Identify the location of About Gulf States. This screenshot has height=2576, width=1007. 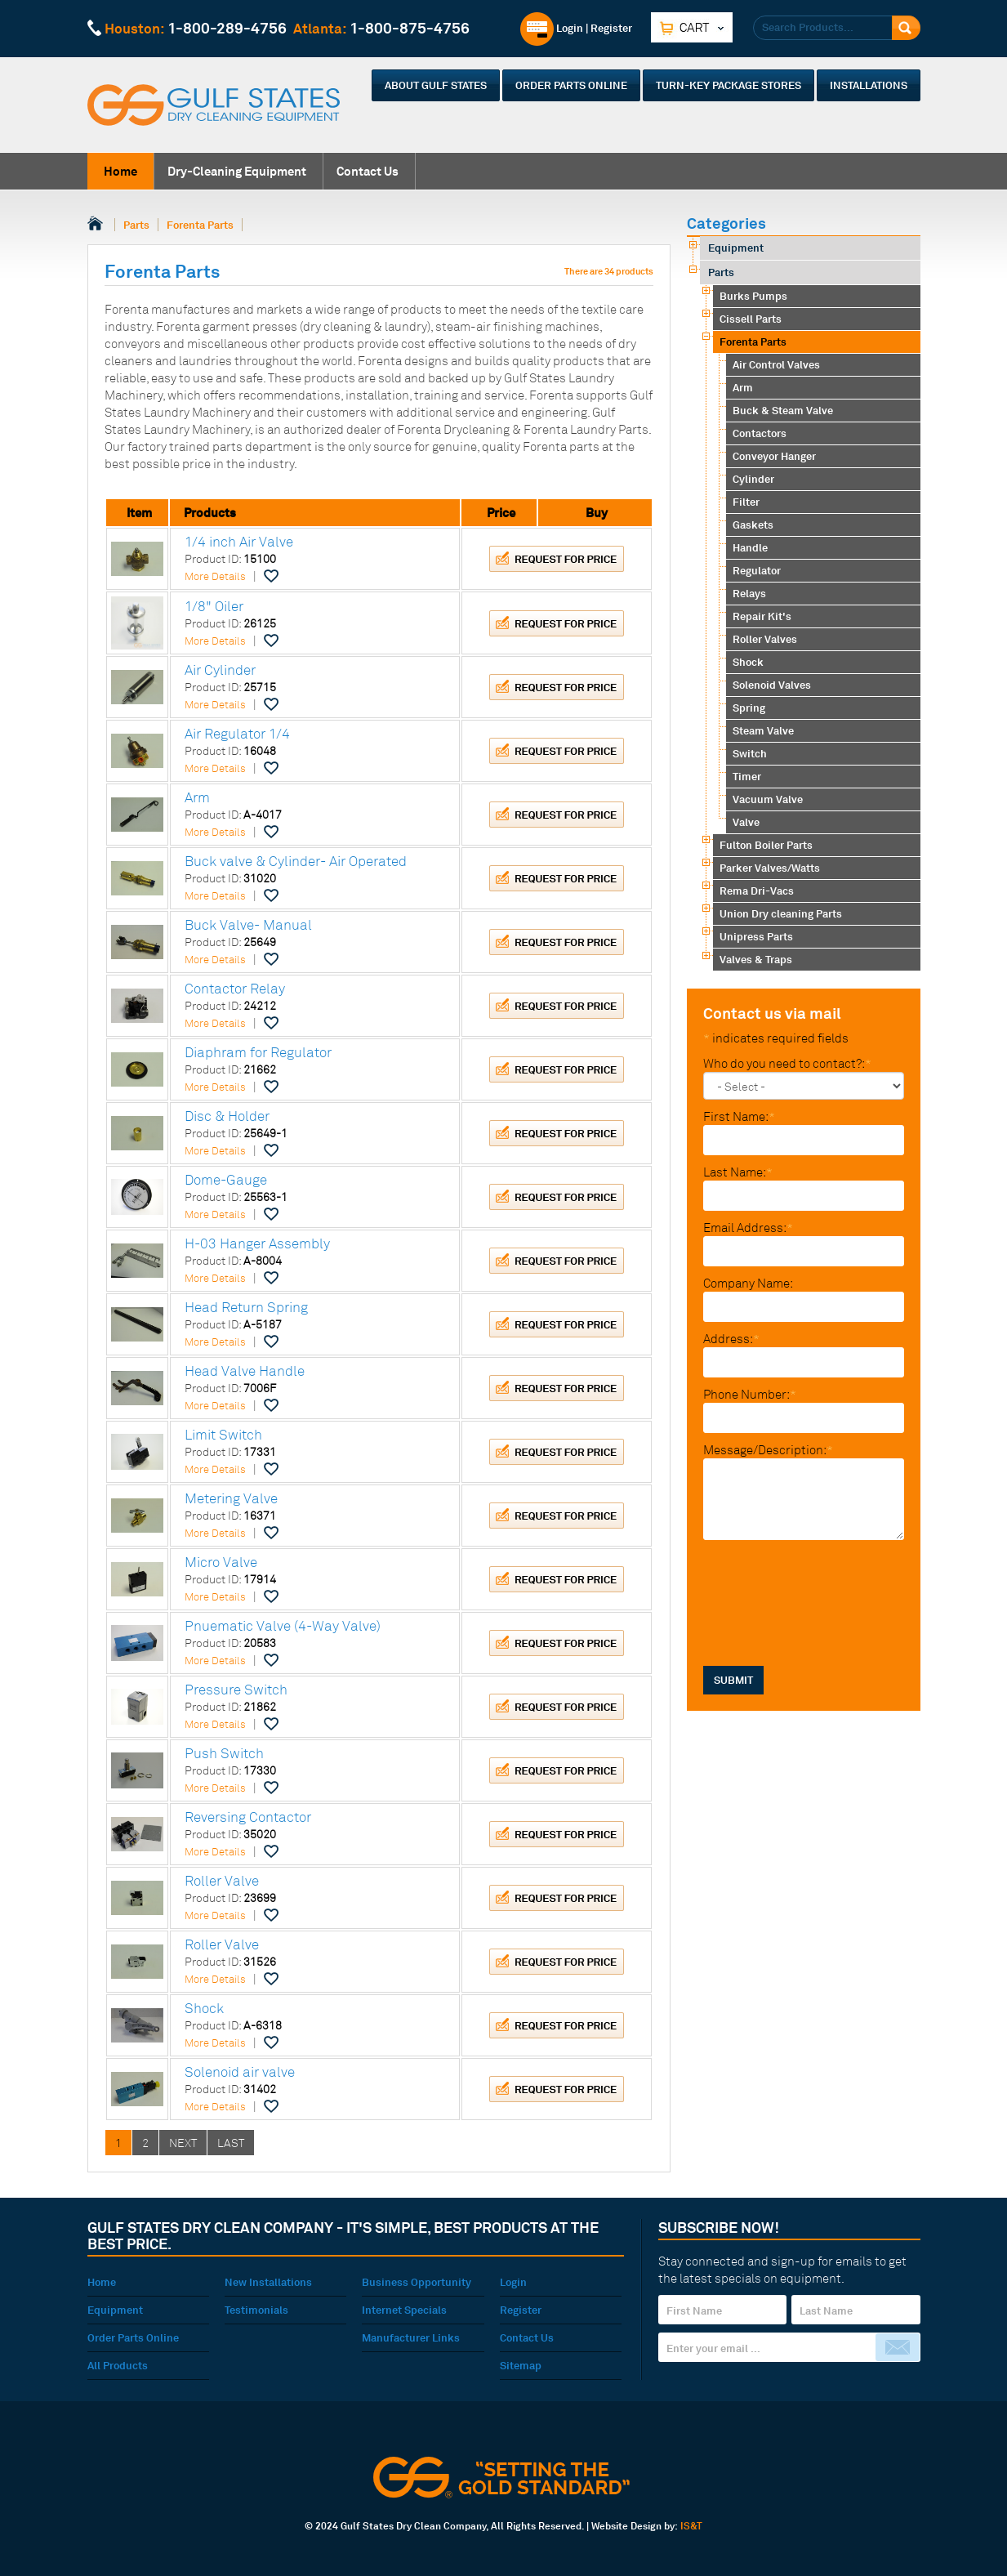
(436, 85).